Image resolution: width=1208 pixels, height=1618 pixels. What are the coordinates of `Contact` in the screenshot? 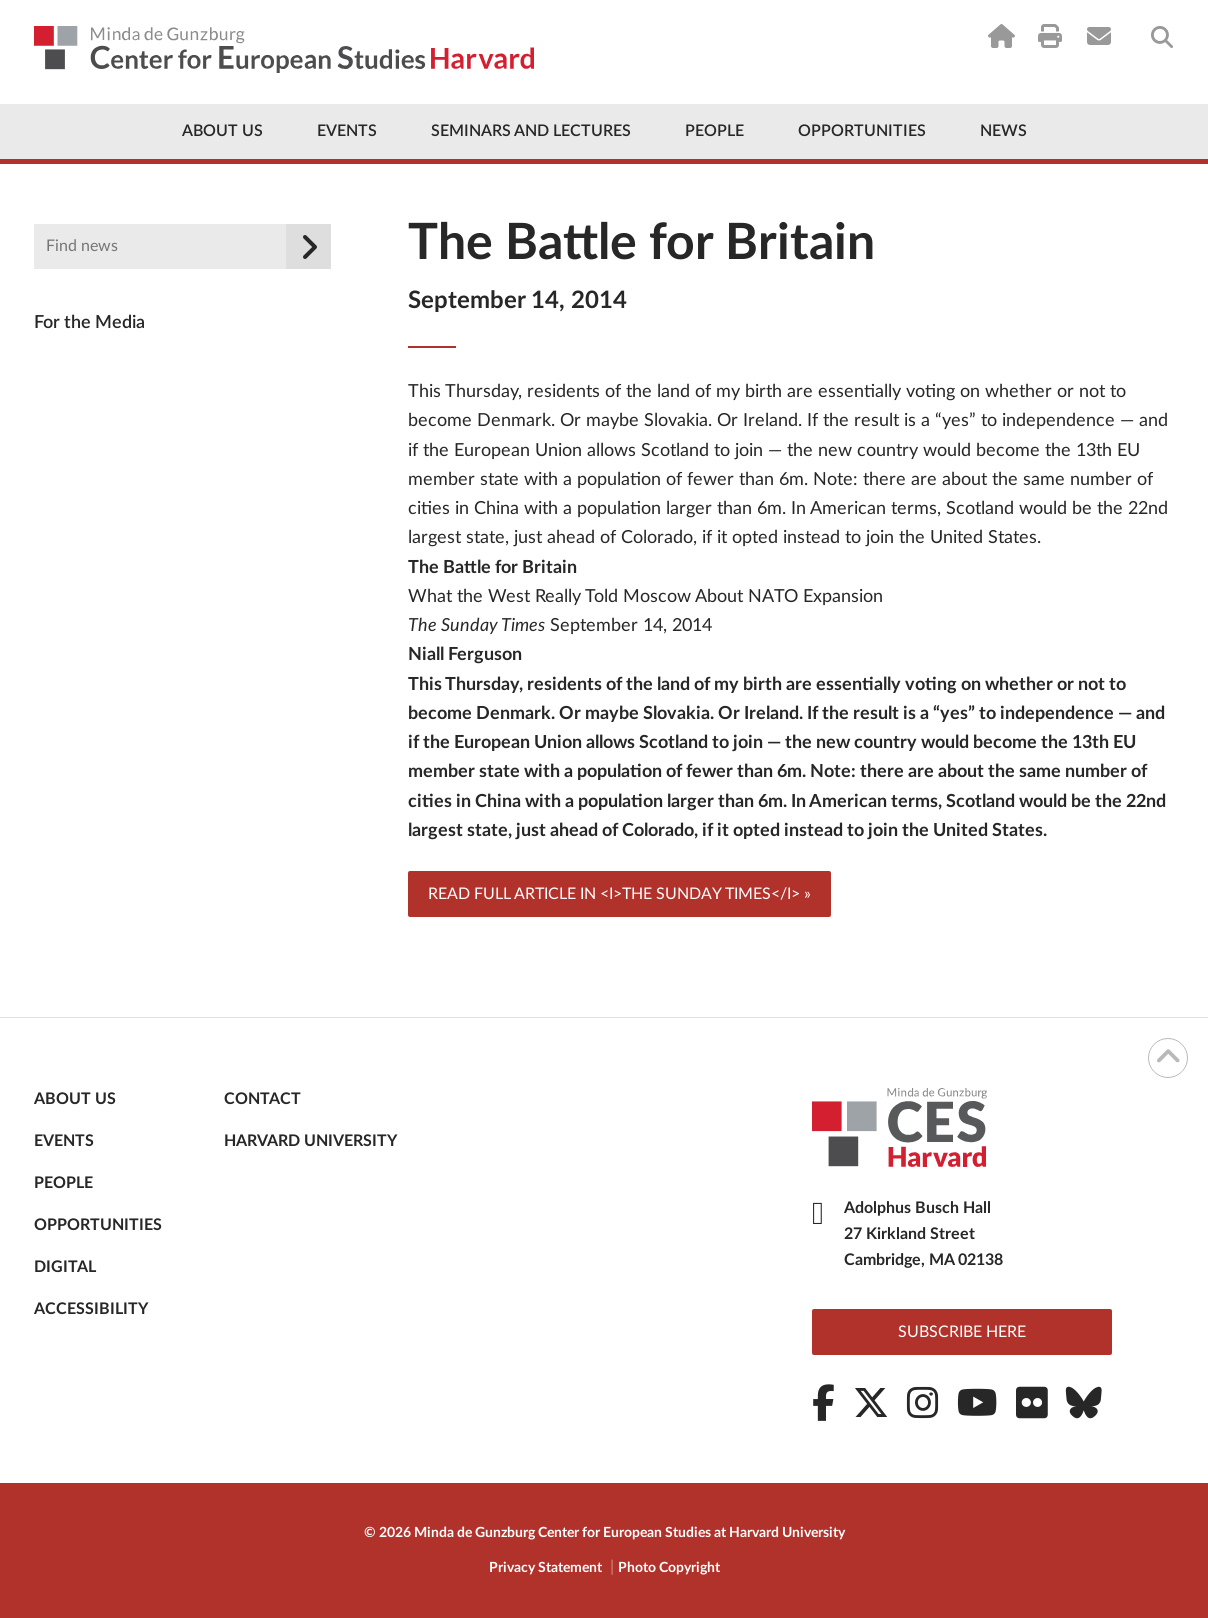 It's located at (262, 1099).